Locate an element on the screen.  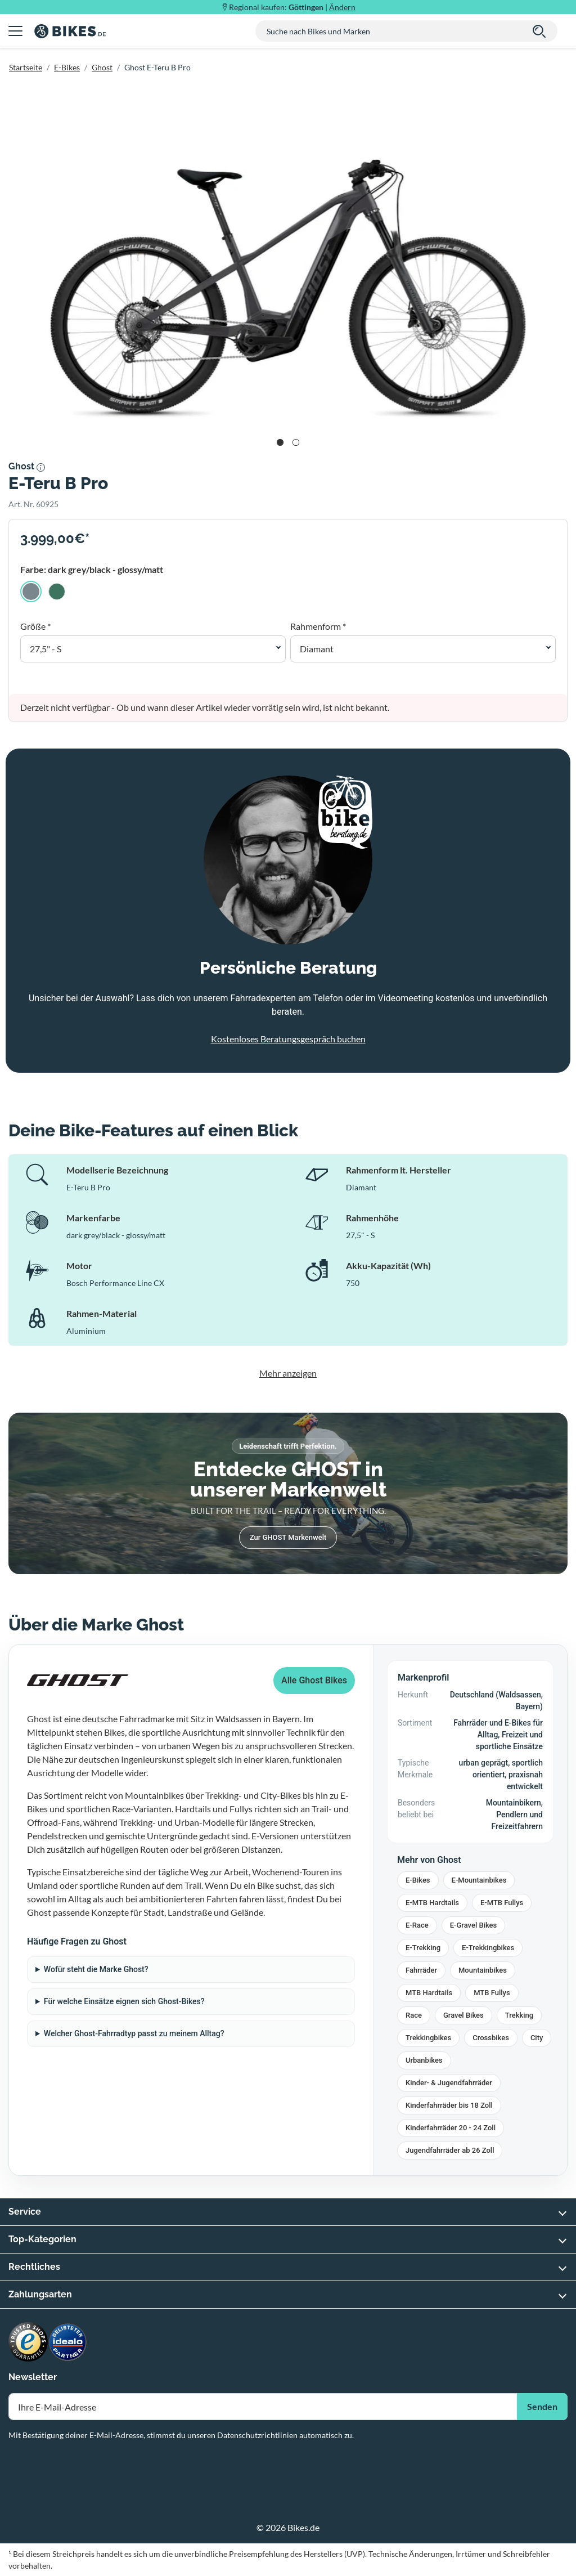
Mountainbikes is located at coordinates (482, 1970).